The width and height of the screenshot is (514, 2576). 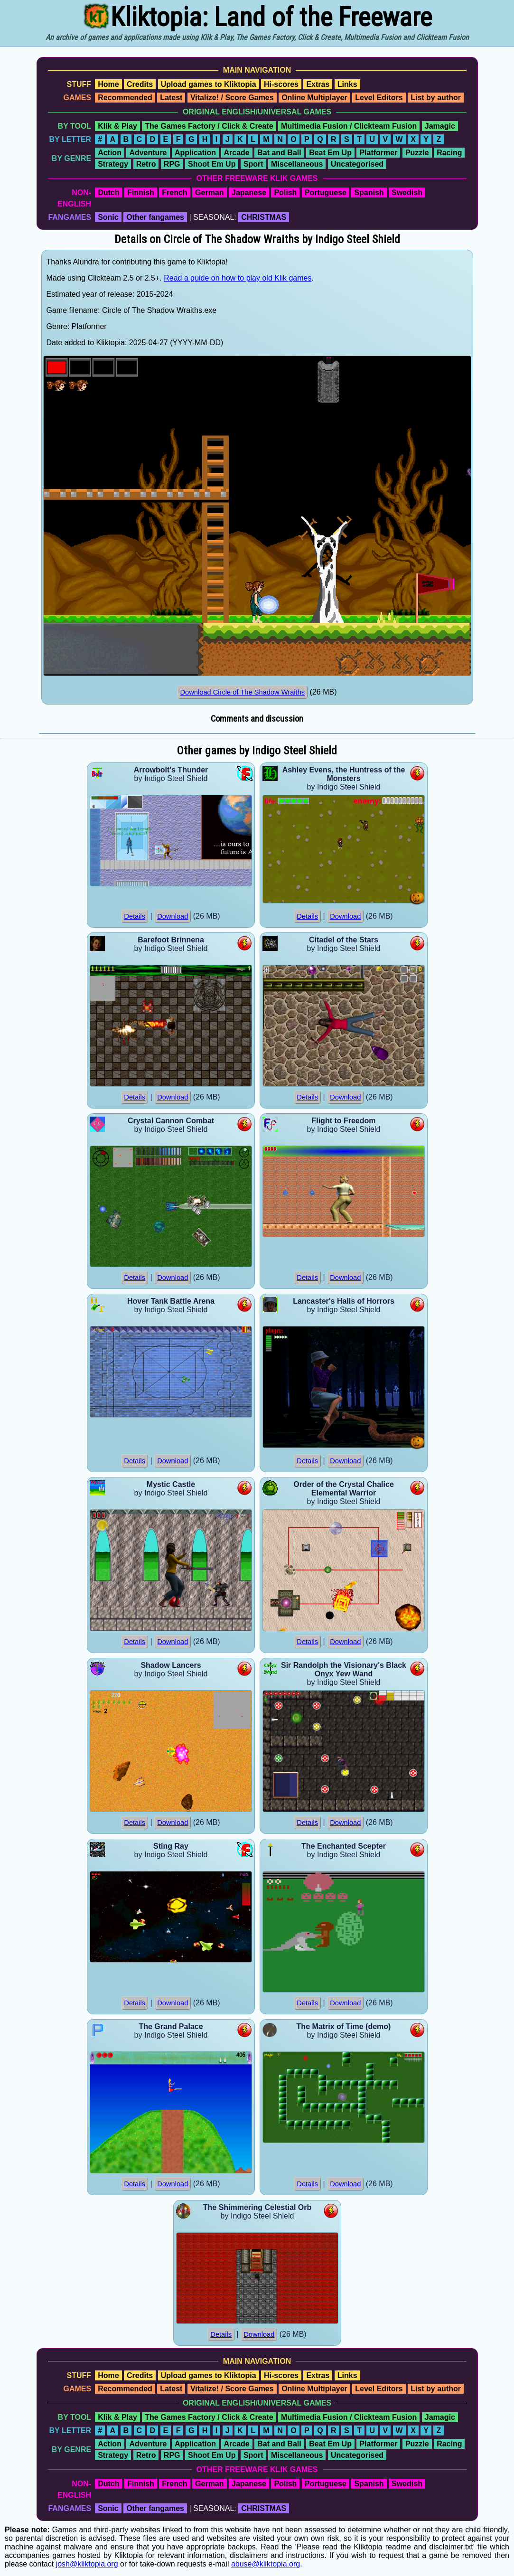 What do you see at coordinates (148, 153) in the screenshot?
I see `Adventure` at bounding box center [148, 153].